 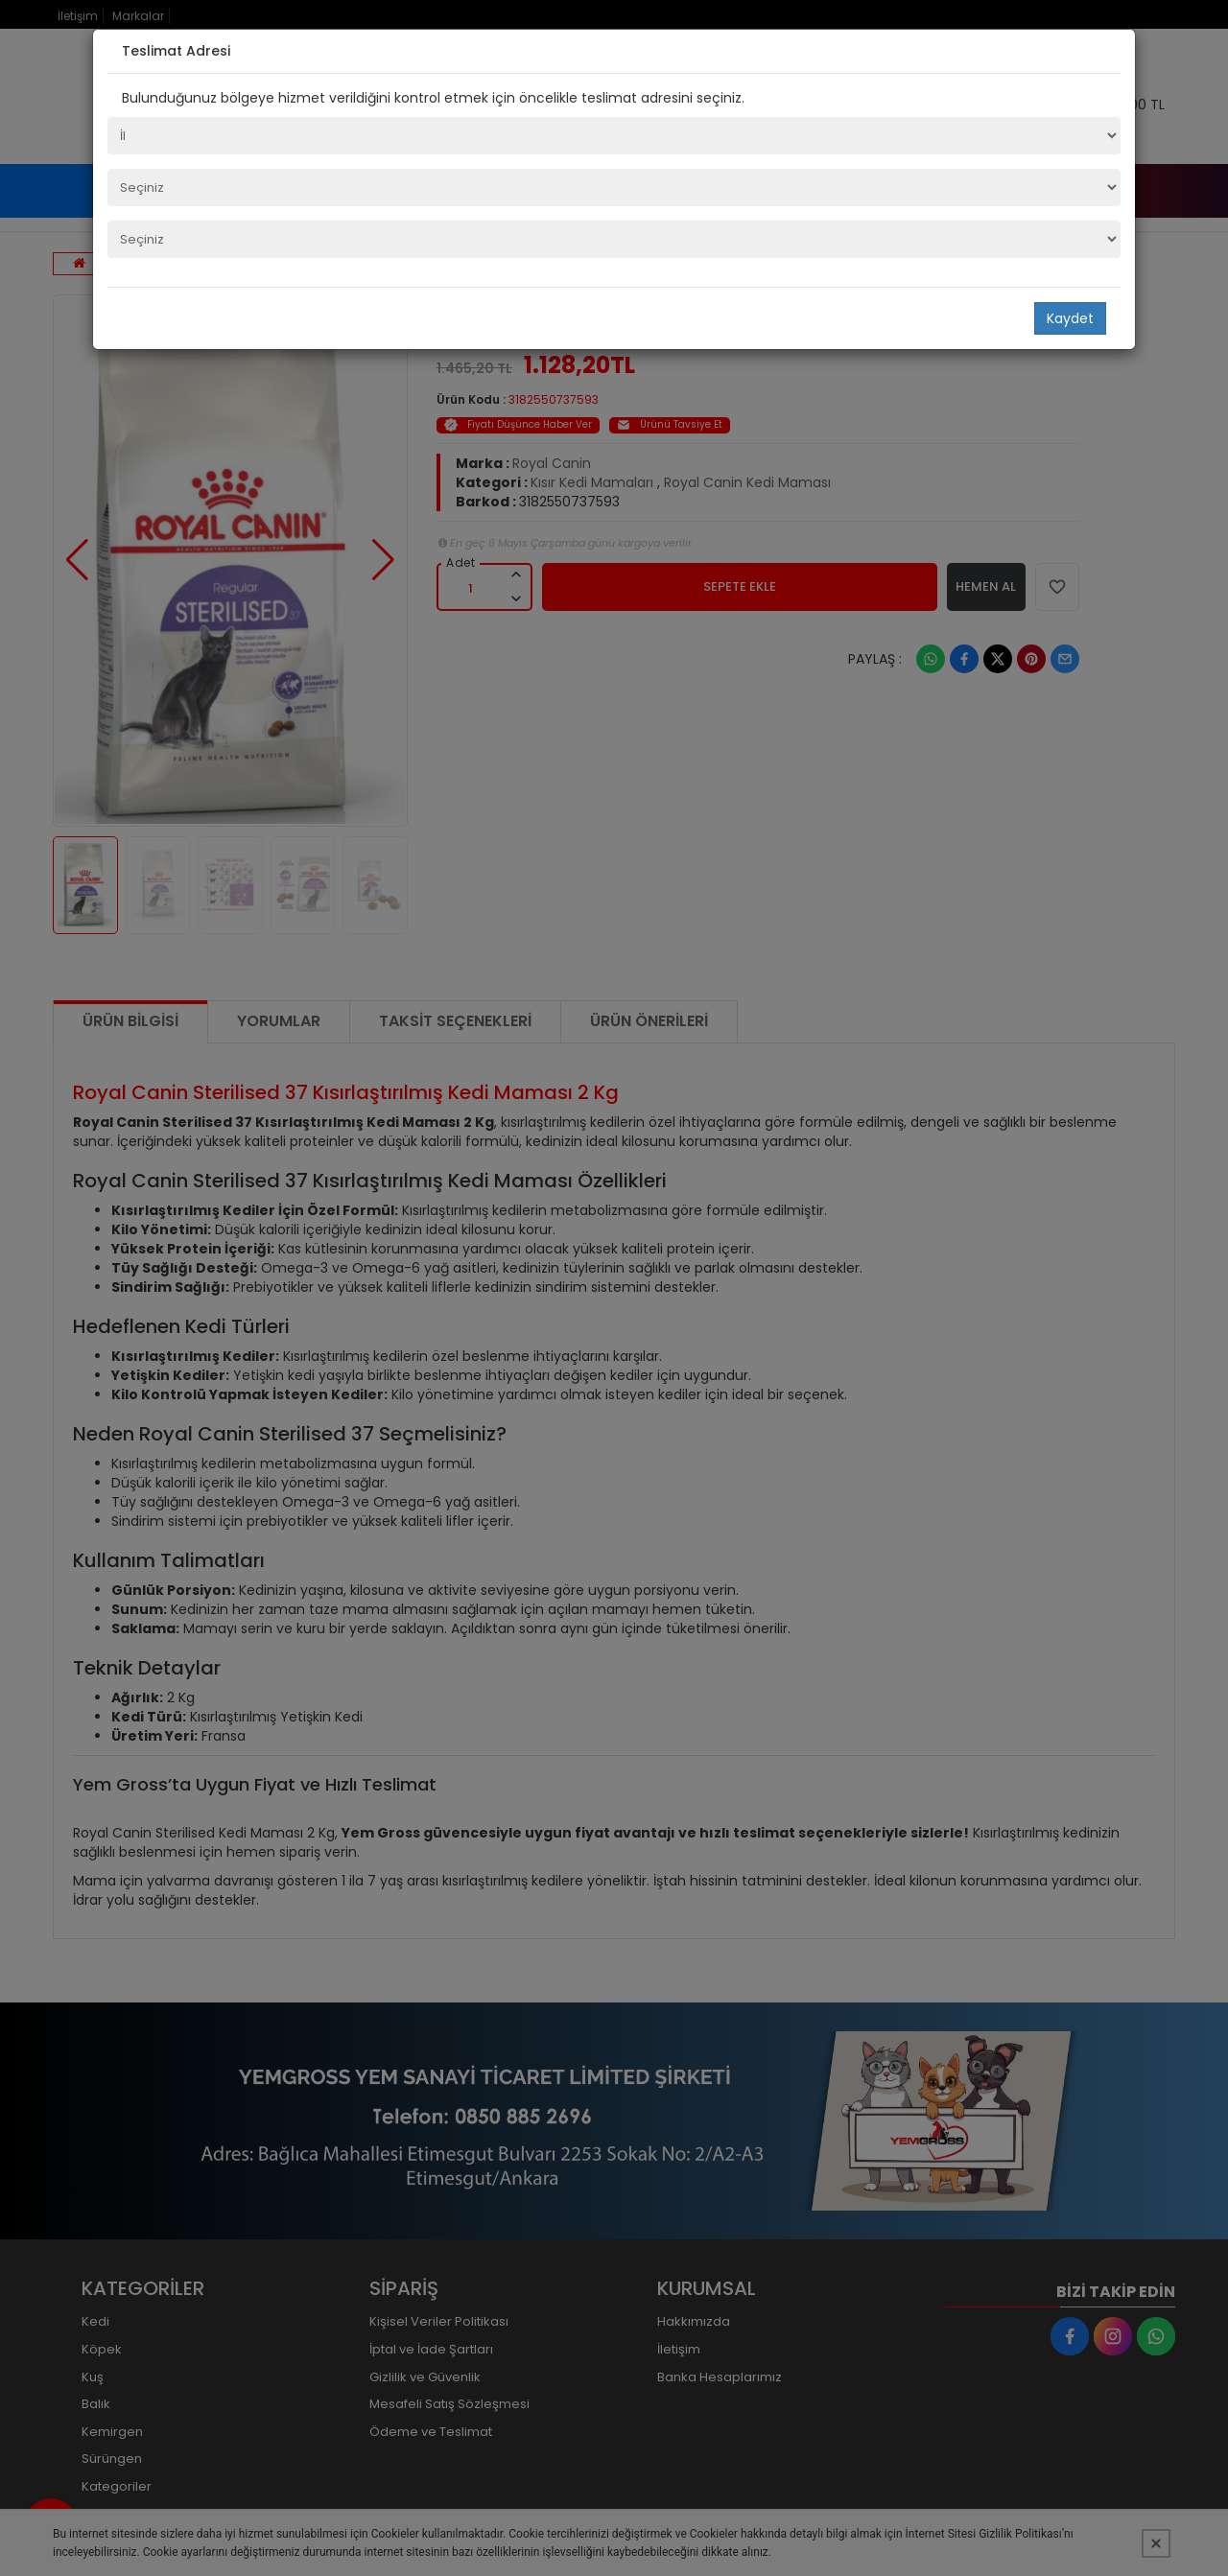 I want to click on Kaydet, so click(x=1070, y=318).